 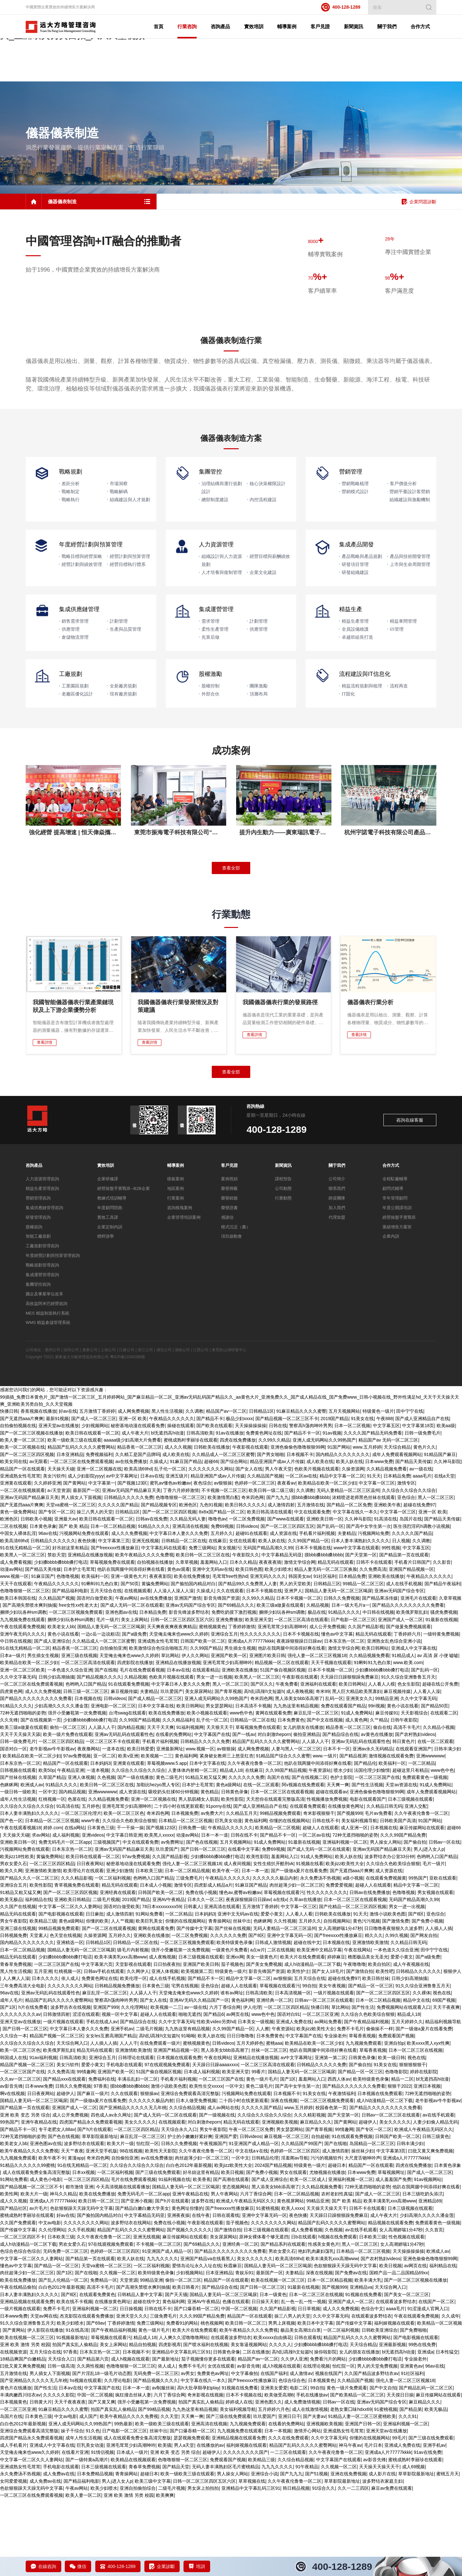 What do you see at coordinates (390, 1313) in the screenshot?
I see `企業內訓` at bounding box center [390, 1313].